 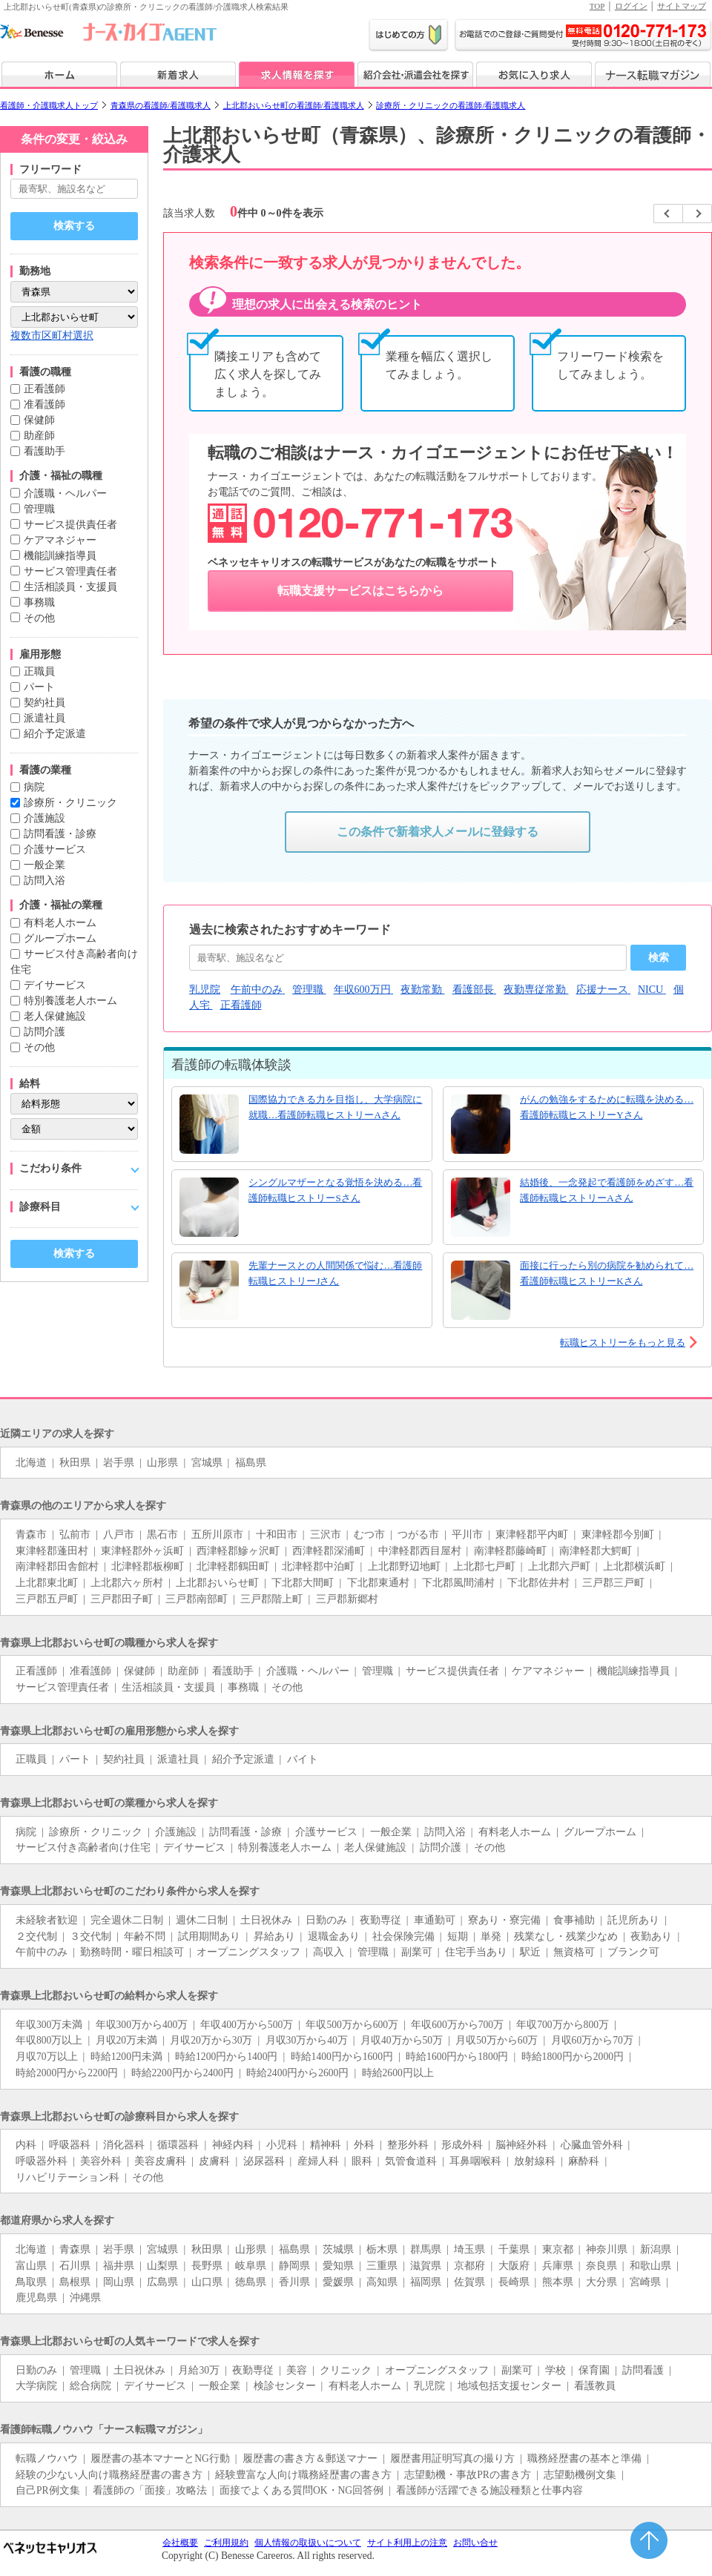 What do you see at coordinates (44, 865) in the screenshot?
I see `一般企業` at bounding box center [44, 865].